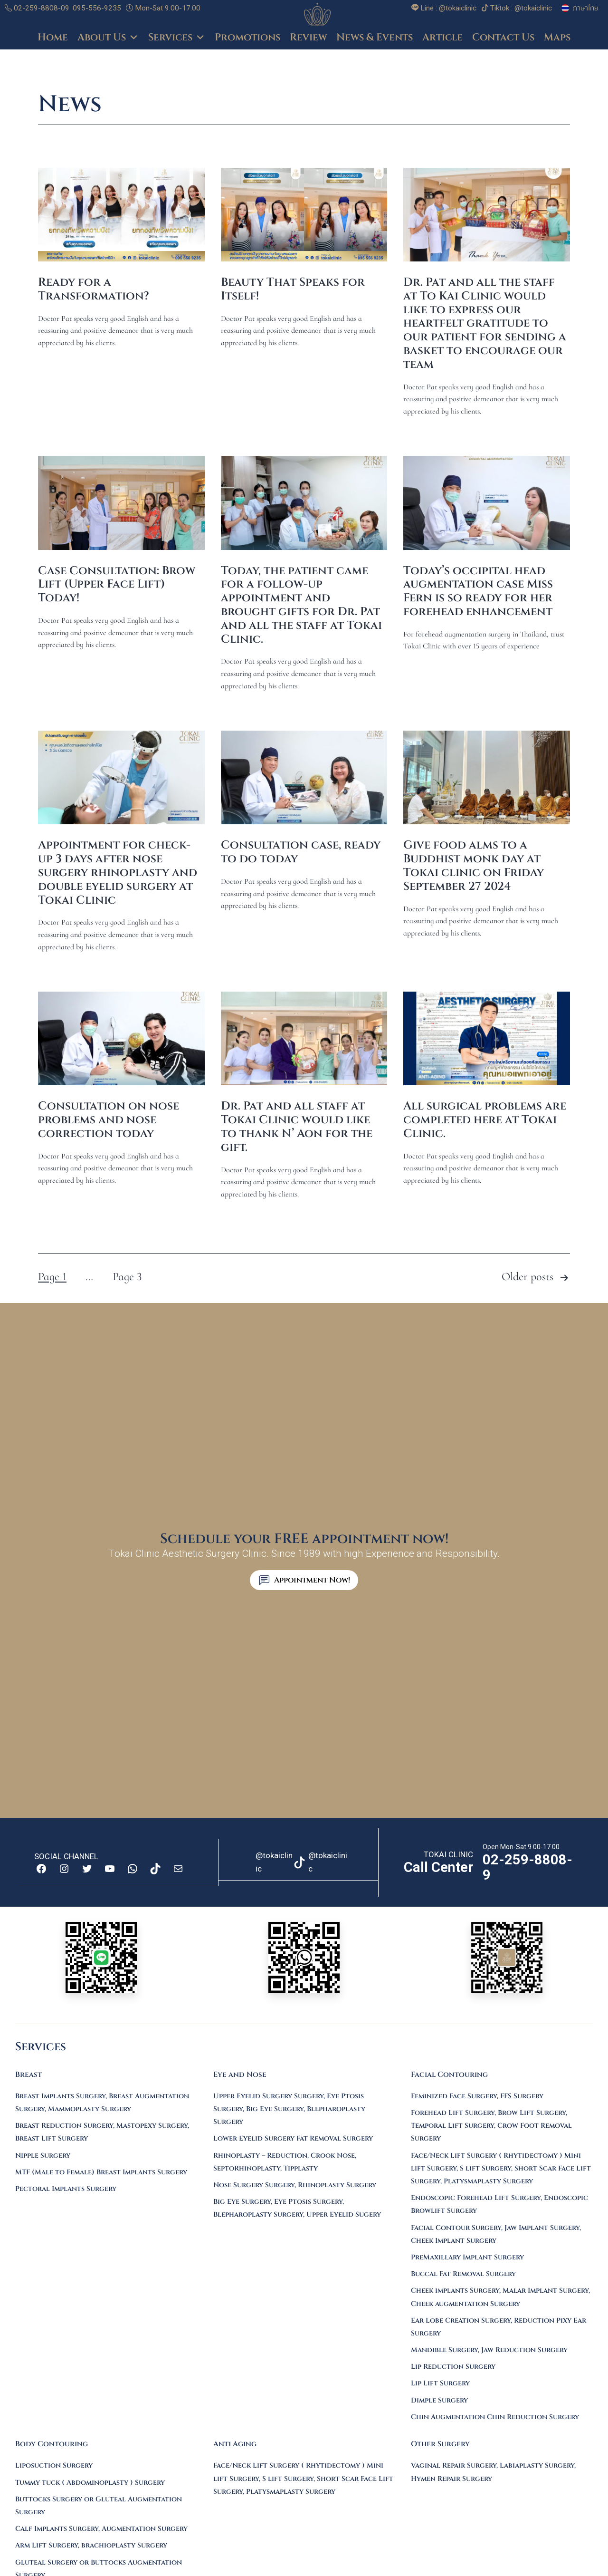 This screenshot has height=2576, width=608. What do you see at coordinates (53, 37) in the screenshot?
I see `Home` at bounding box center [53, 37].